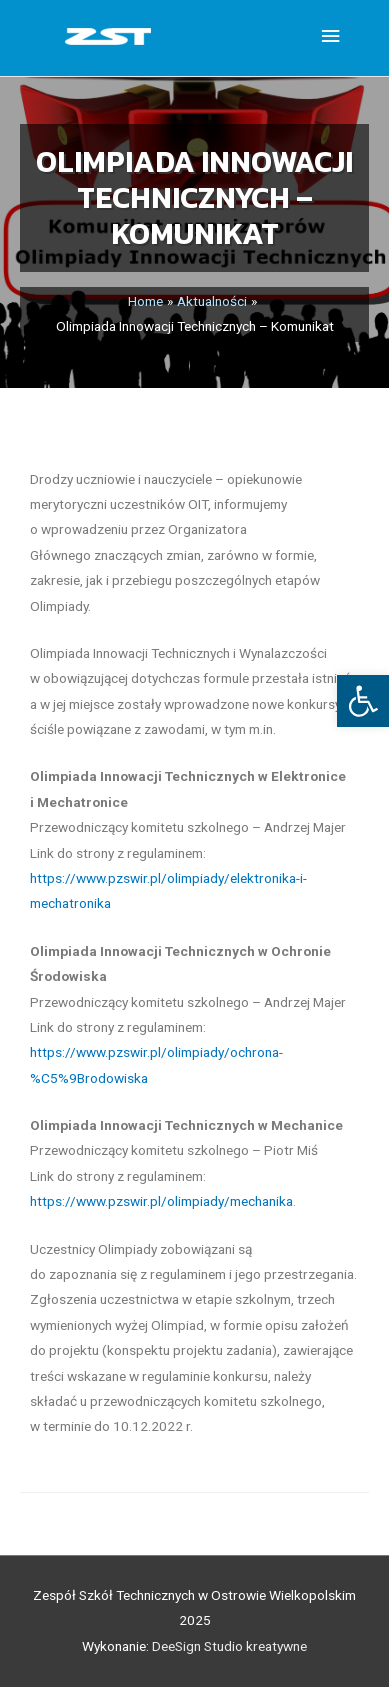 The width and height of the screenshot is (389, 1687). Describe the element at coordinates (229, 1646) in the screenshot. I see `DeeSign Studio kreatywne` at that location.